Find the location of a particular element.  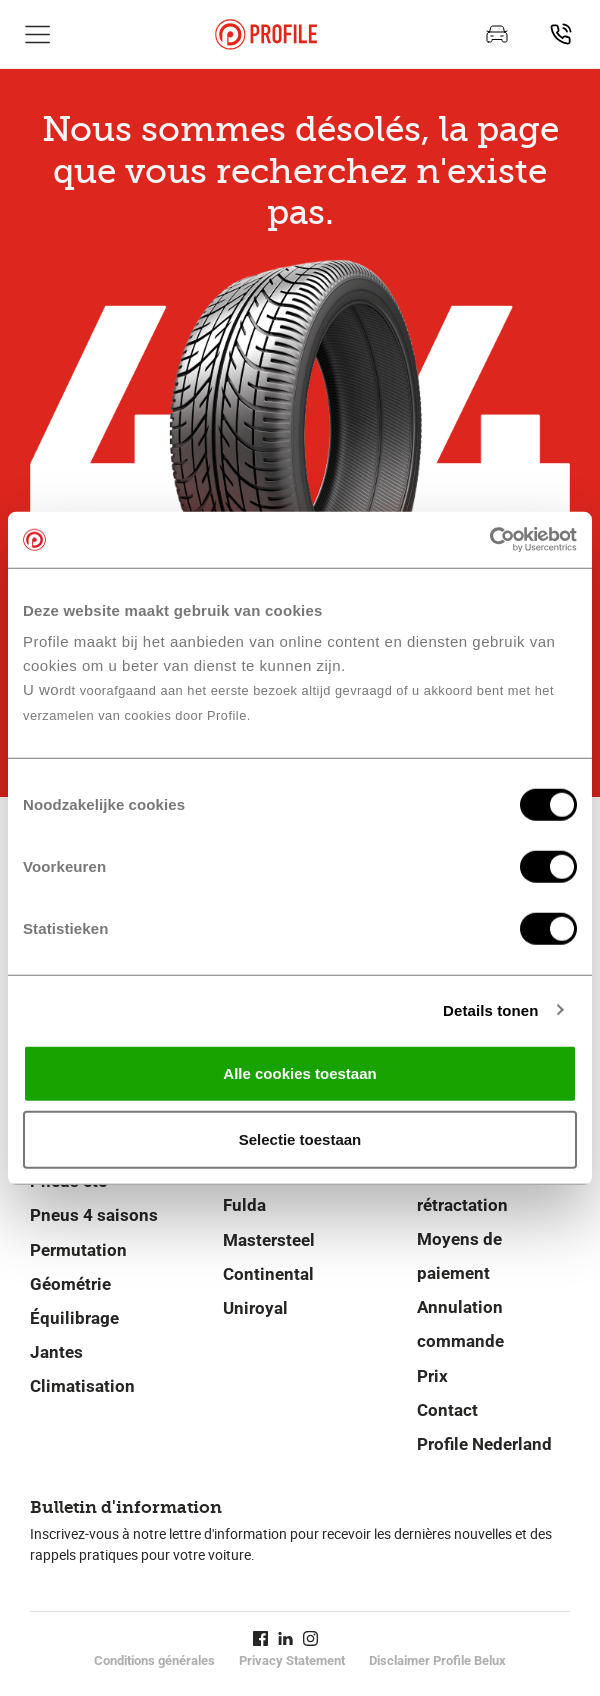

[Prenez rendez-vous] is located at coordinates (497, 34).